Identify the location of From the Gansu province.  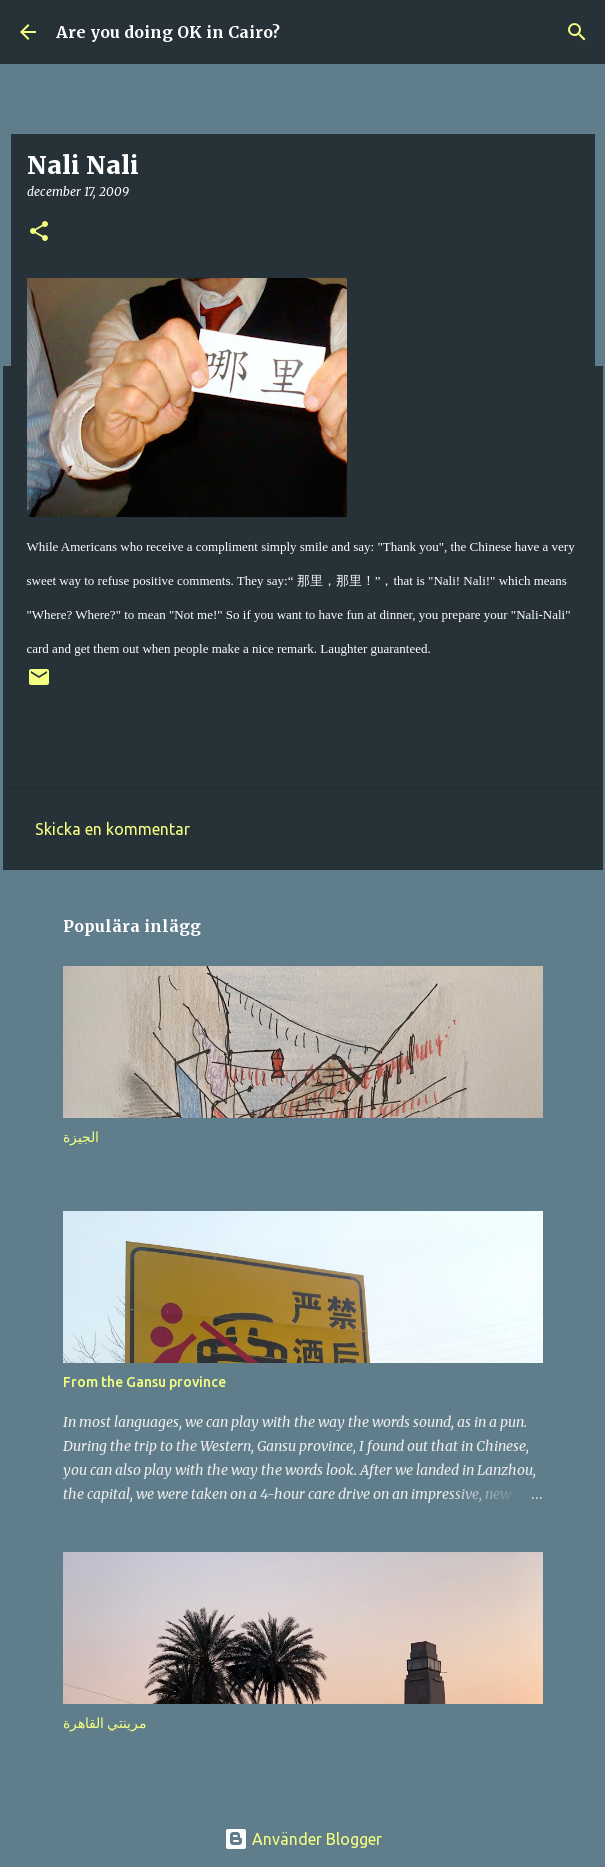
(144, 1382).